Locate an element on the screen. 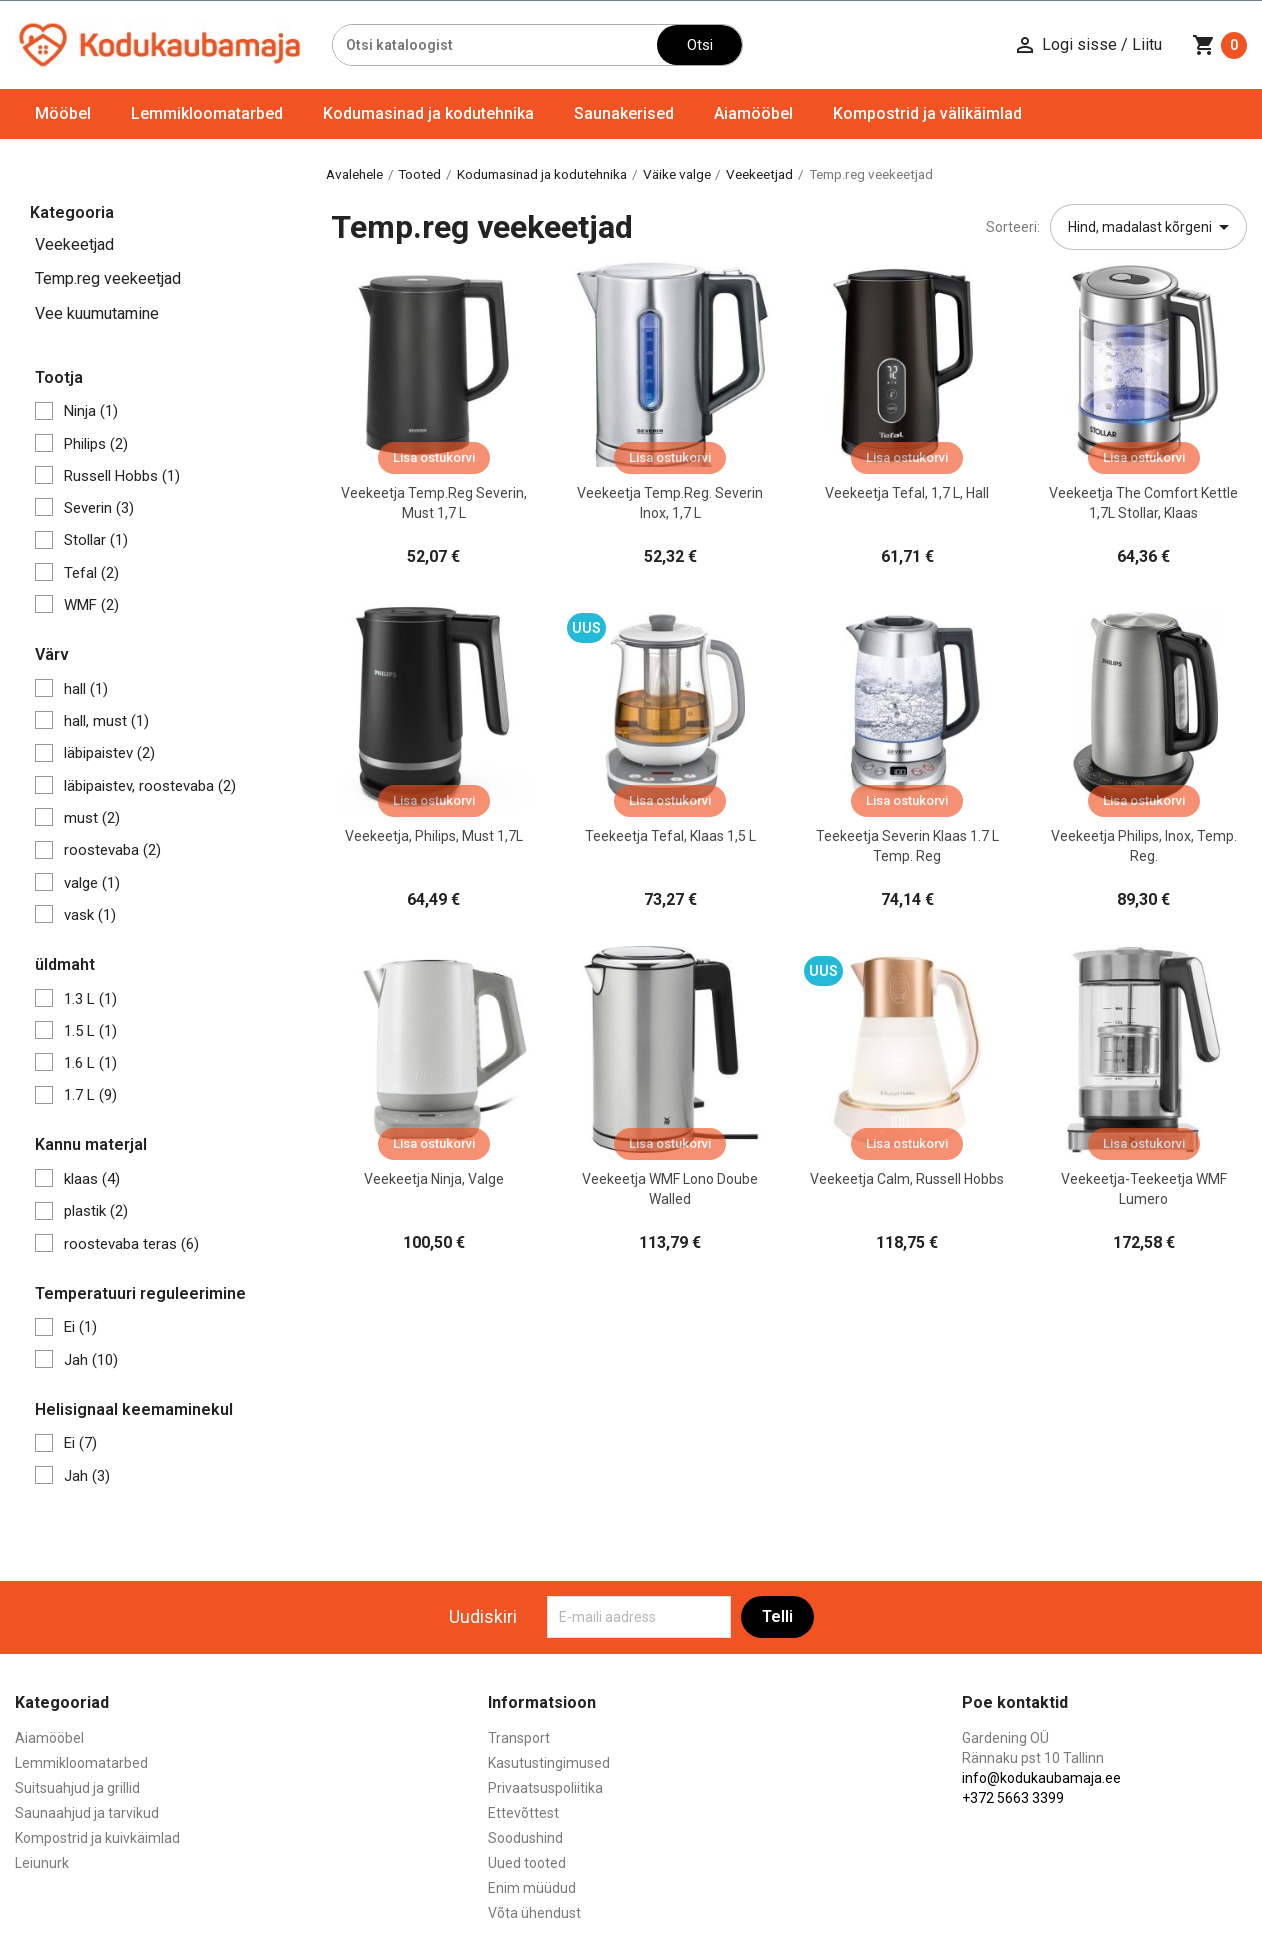  Veekeetja, Philips, must 1,7L is located at coordinates (434, 836).